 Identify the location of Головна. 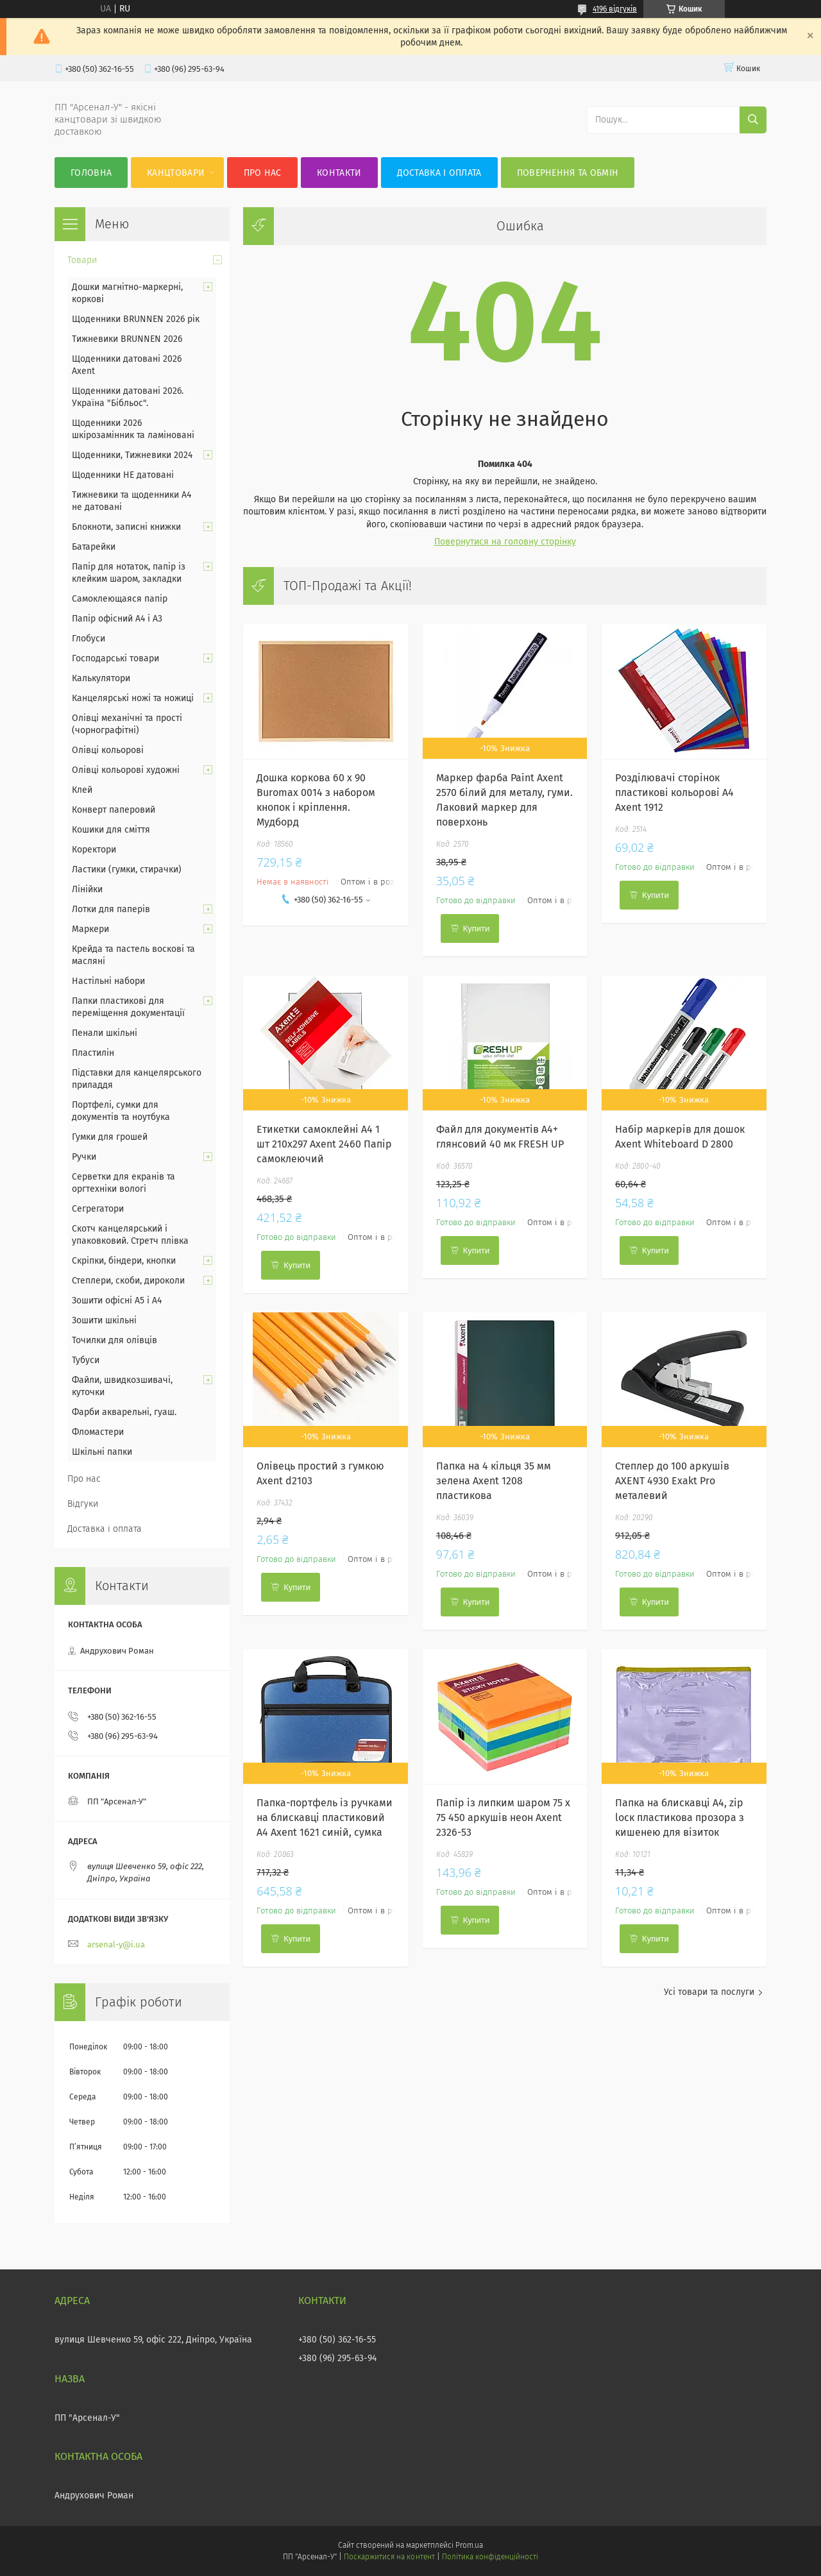
(91, 172).